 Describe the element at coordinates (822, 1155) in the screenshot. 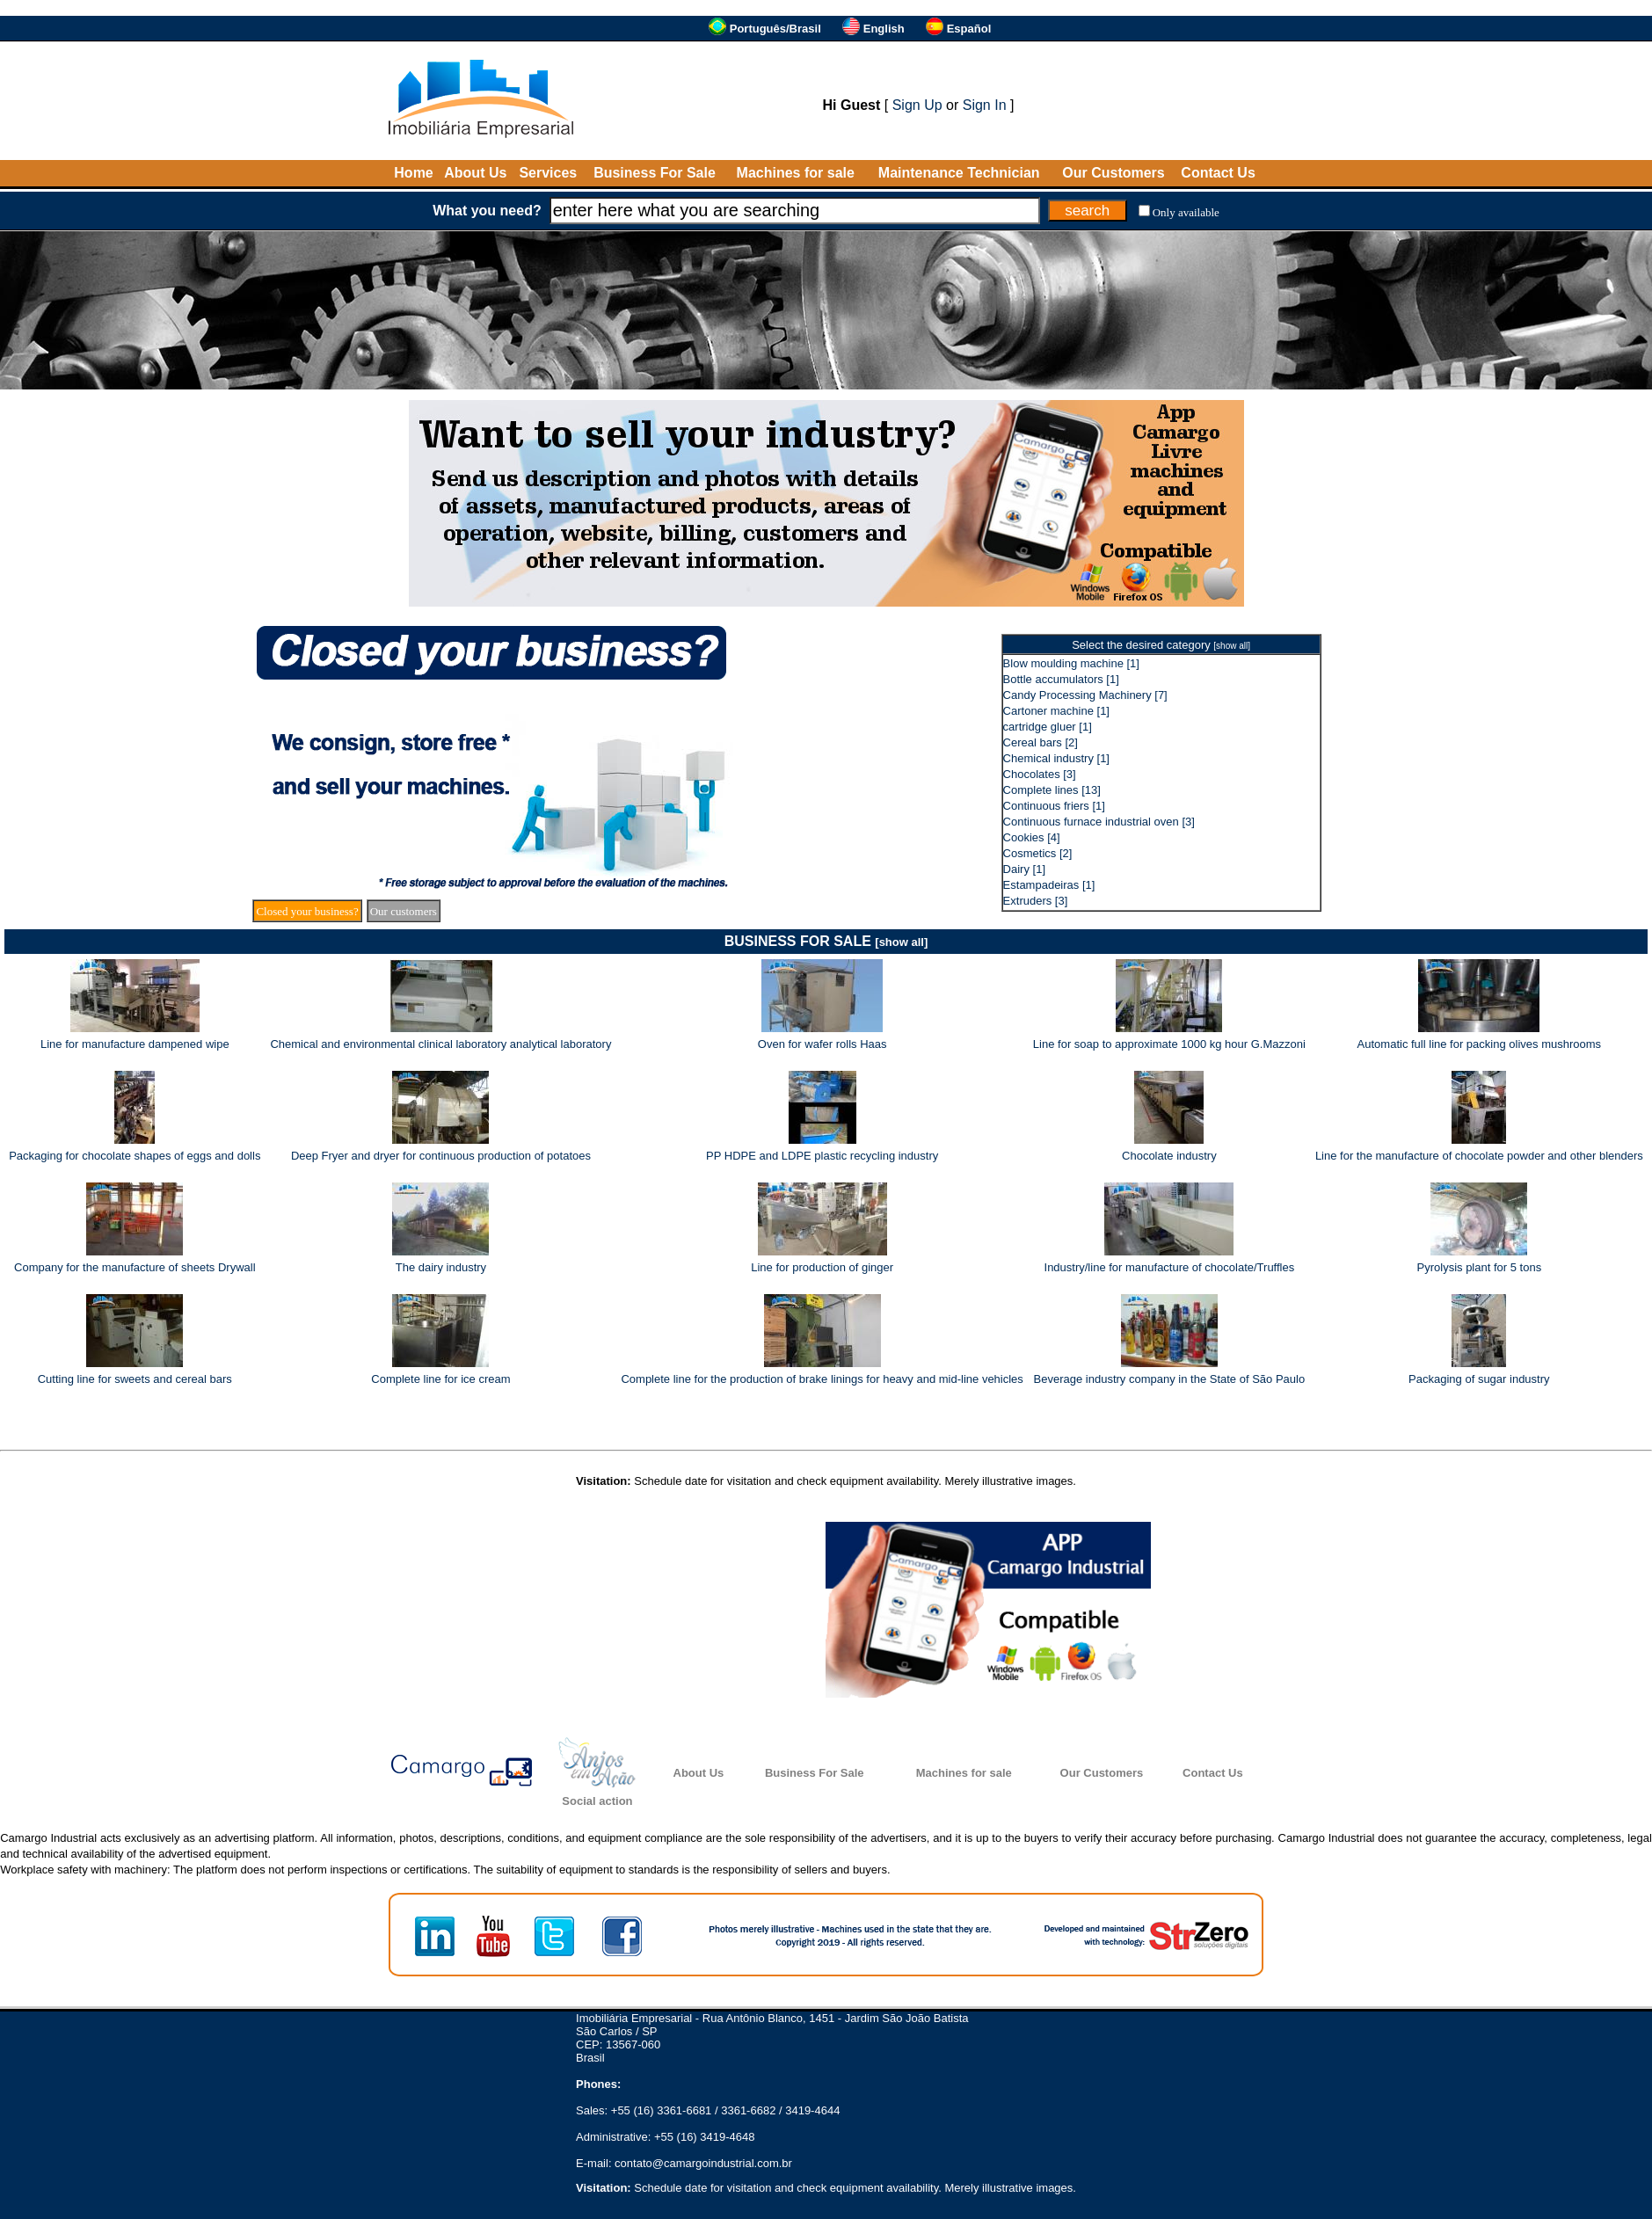

I see `PP HDPE and LDPE plastic recycling industry` at that location.